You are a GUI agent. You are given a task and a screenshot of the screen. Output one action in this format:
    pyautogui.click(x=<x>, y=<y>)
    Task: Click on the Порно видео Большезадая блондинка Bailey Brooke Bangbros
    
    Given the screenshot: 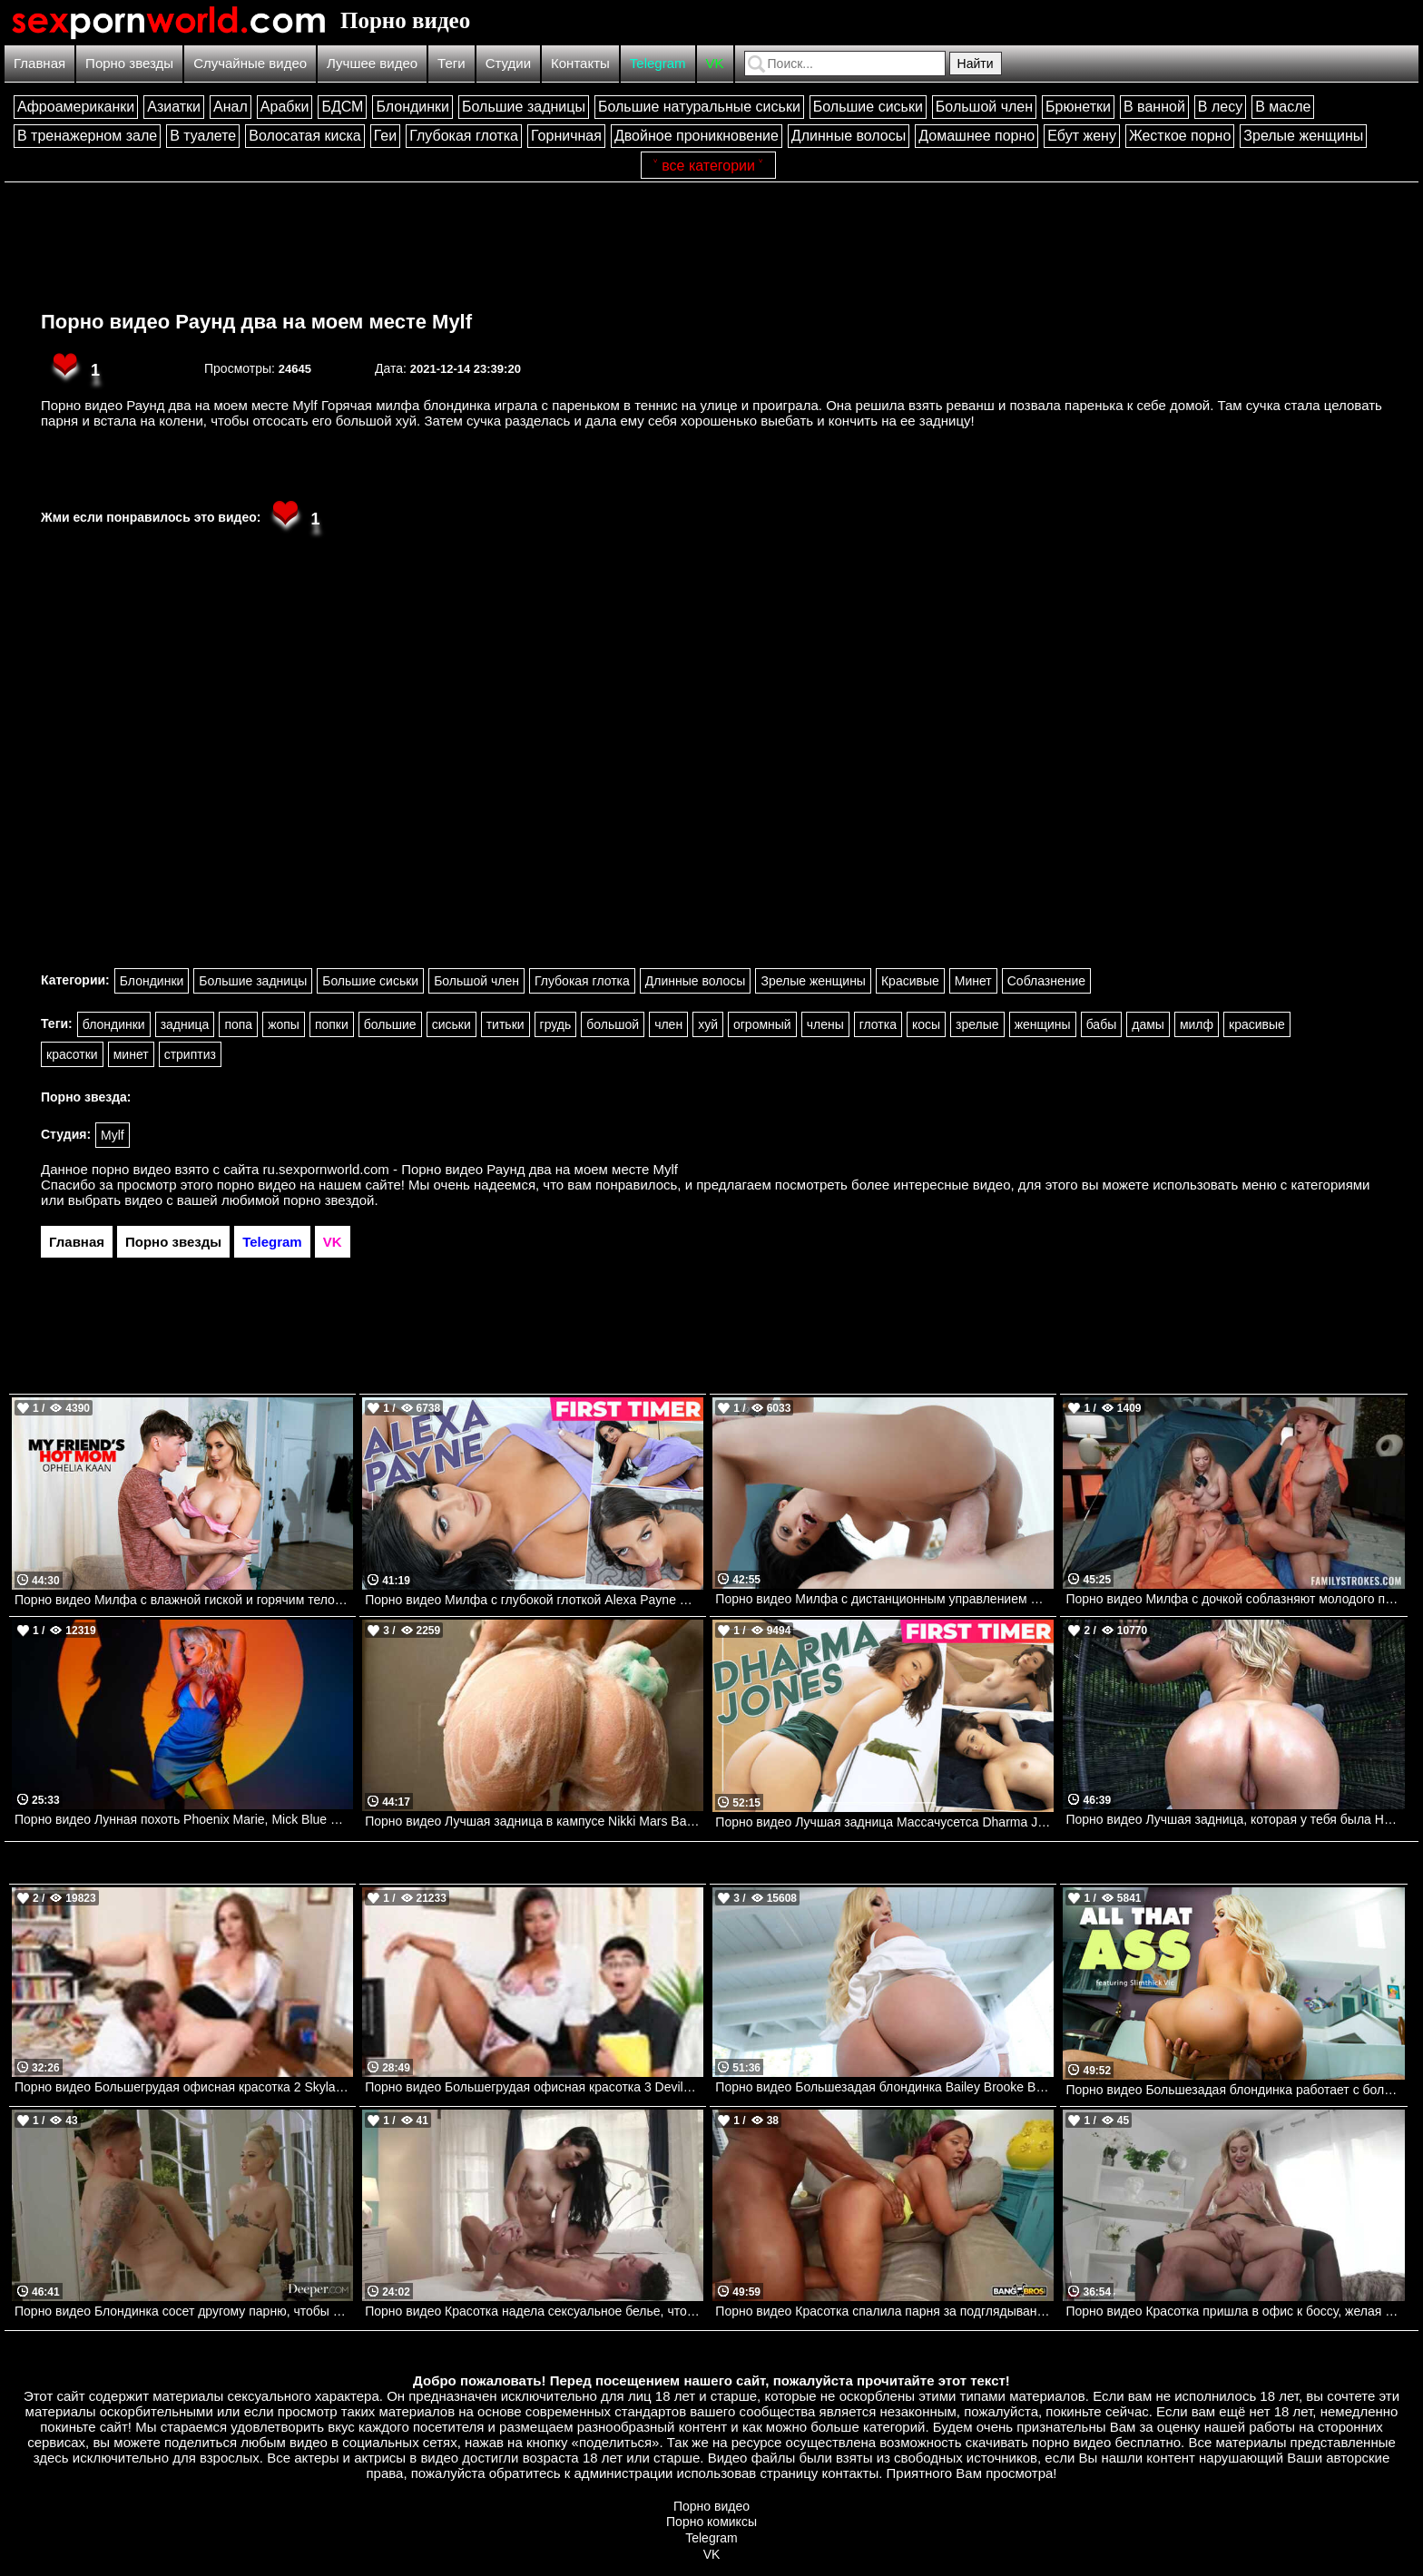 What is the action you would take?
    pyautogui.click(x=884, y=2087)
    